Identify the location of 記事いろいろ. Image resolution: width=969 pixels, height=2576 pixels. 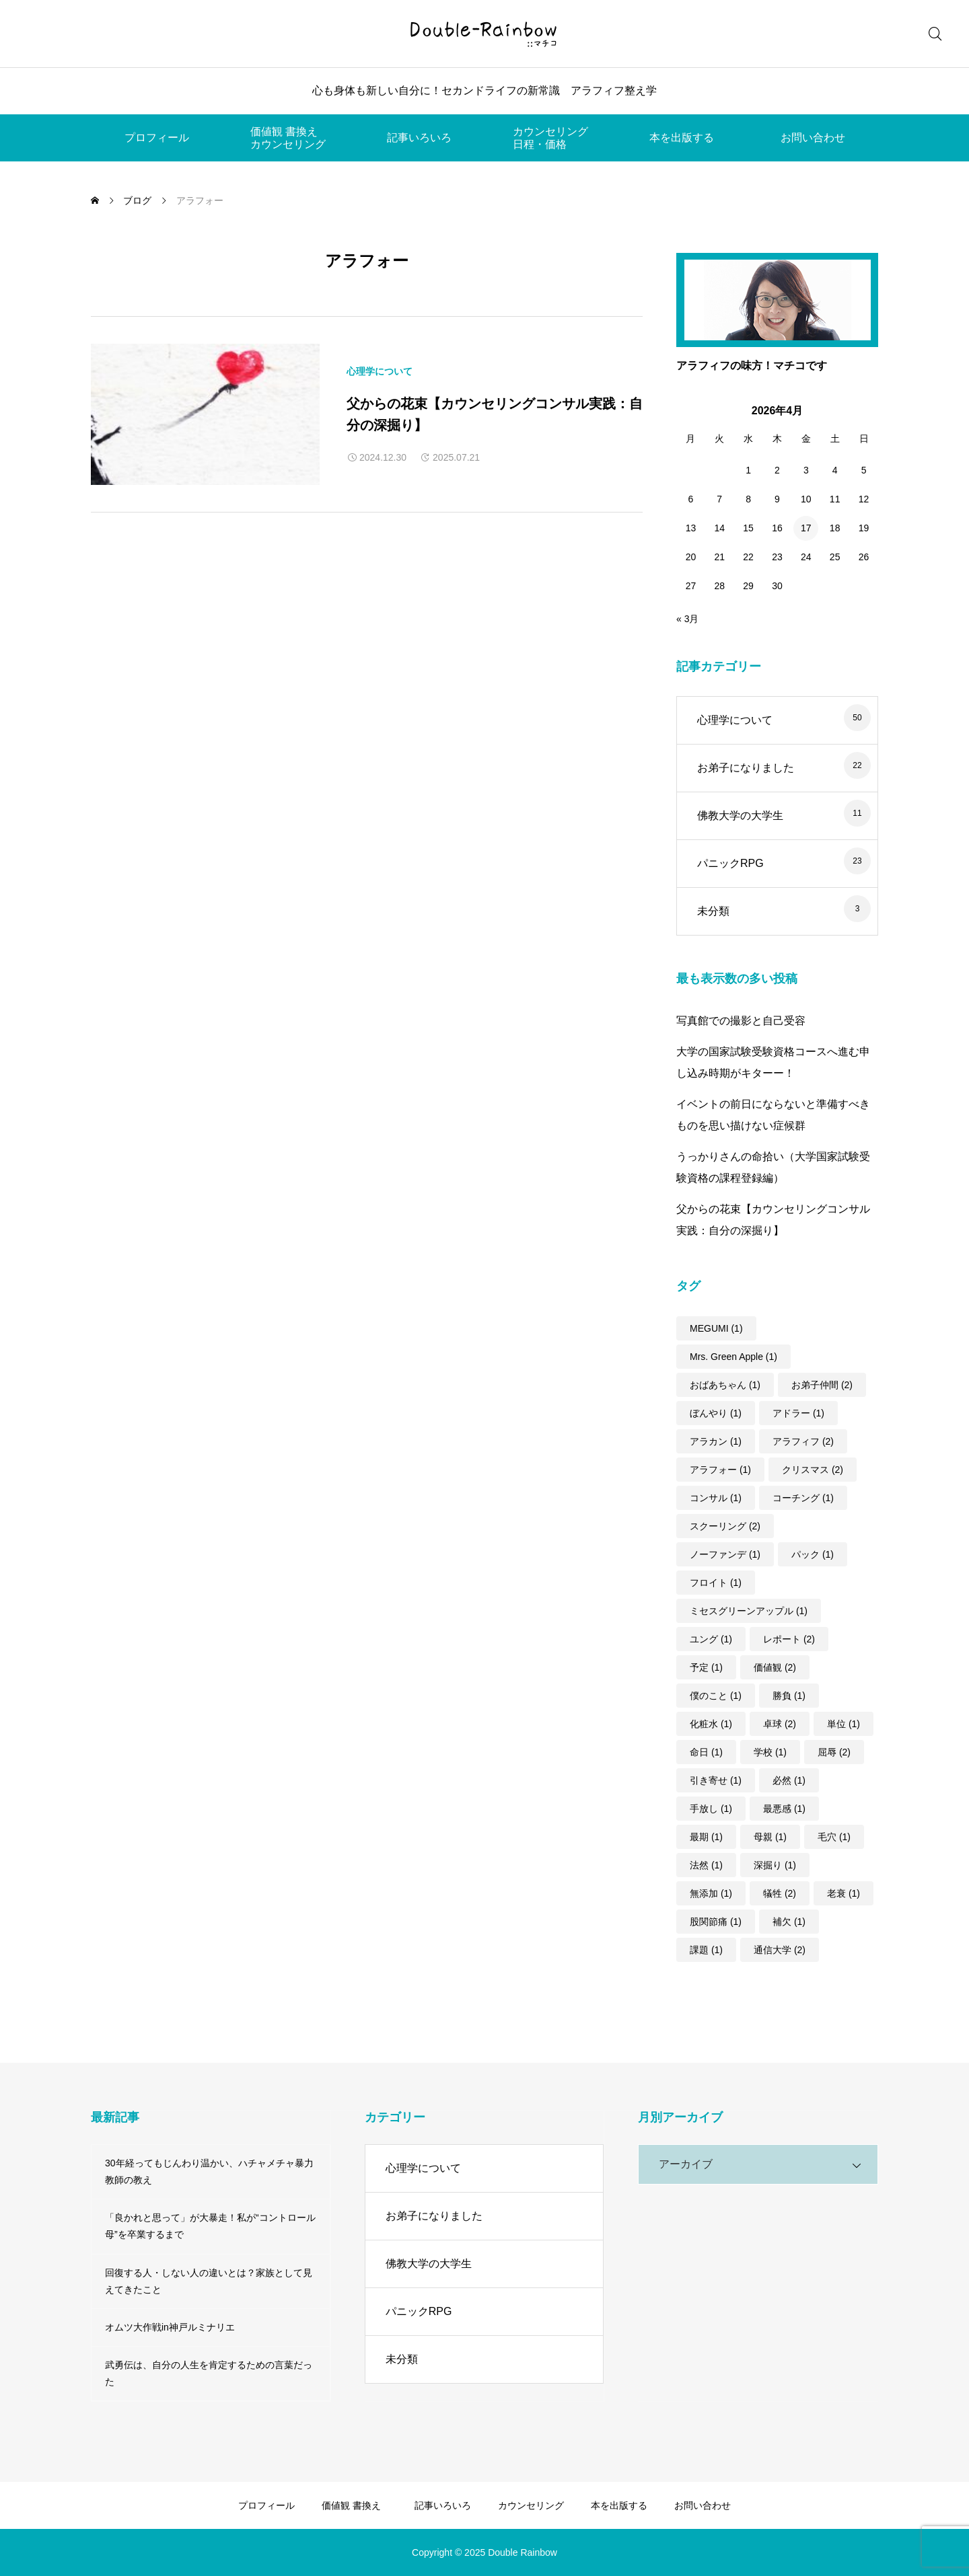
(419, 137).